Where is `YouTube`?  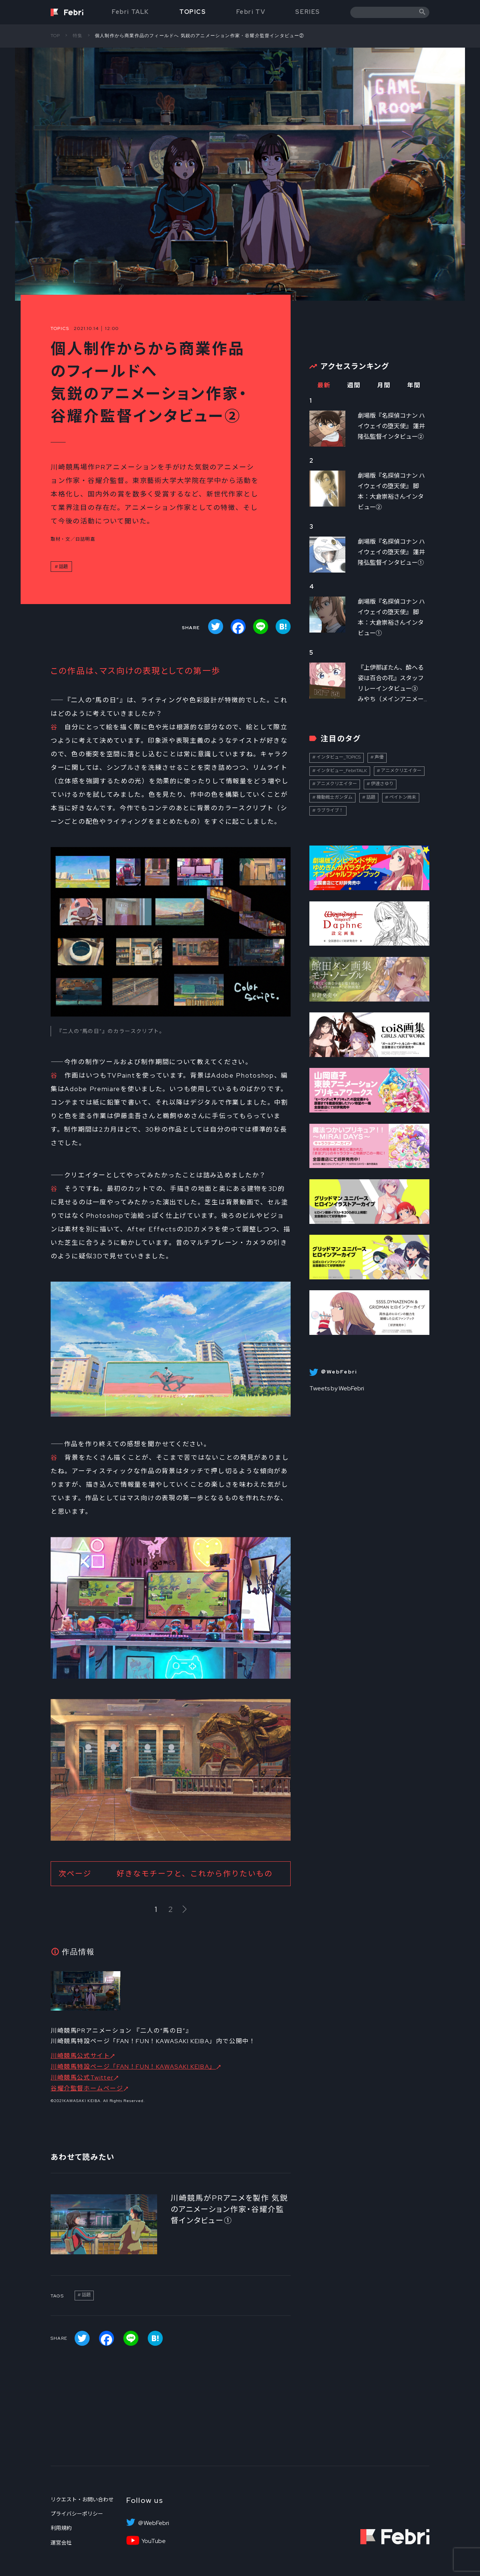
YouTube is located at coordinates (153, 2541).